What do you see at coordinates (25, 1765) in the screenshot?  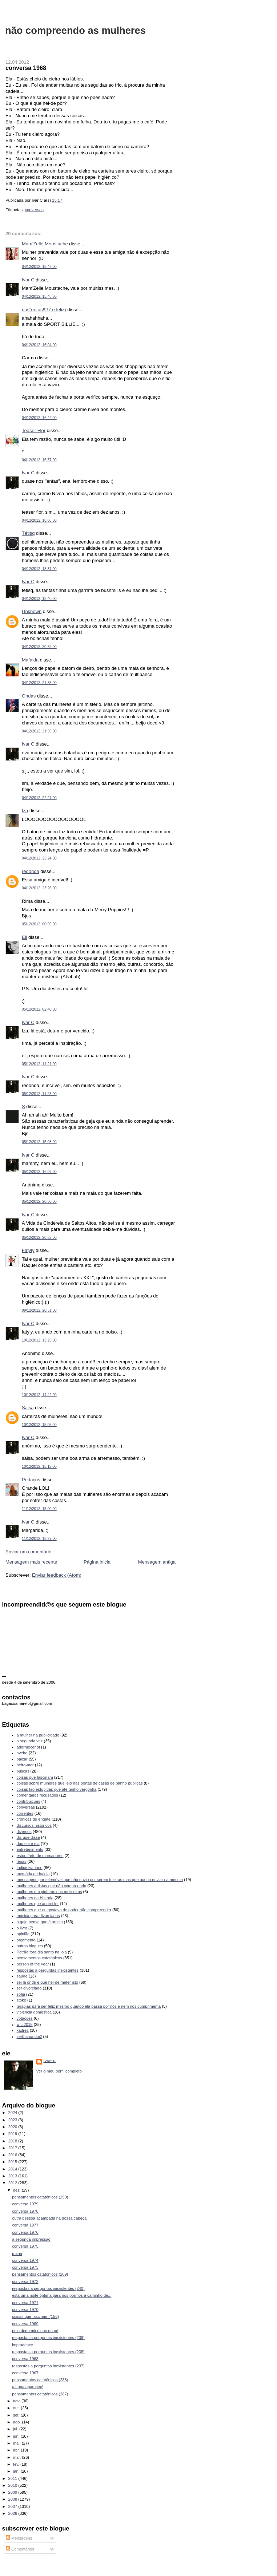 I see `beira-mar` at bounding box center [25, 1765].